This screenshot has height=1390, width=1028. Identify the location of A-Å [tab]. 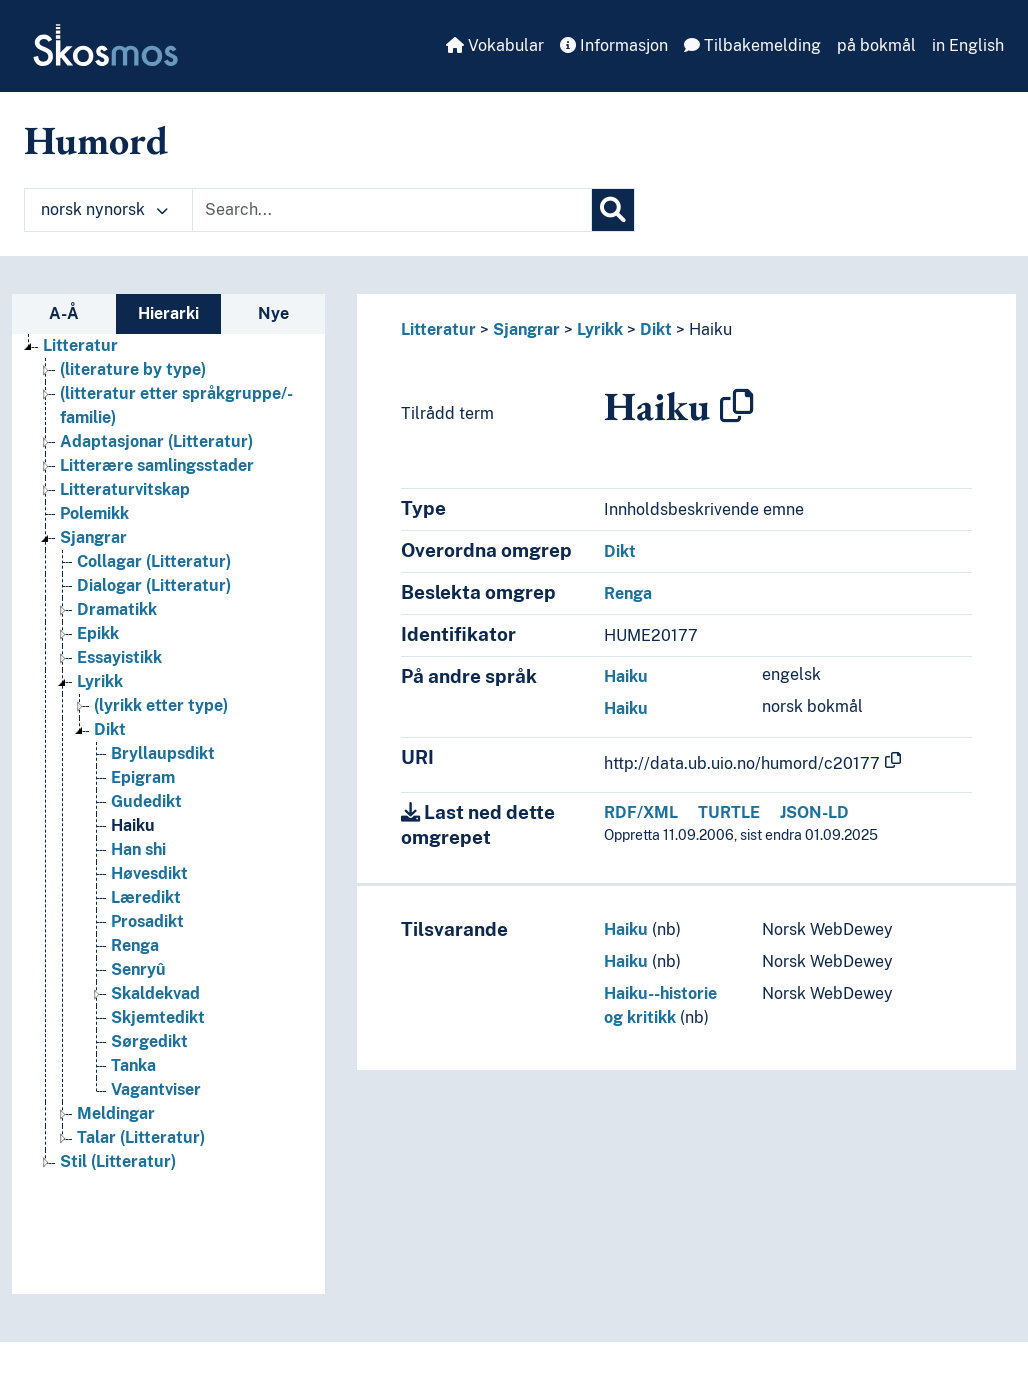
(64, 313).